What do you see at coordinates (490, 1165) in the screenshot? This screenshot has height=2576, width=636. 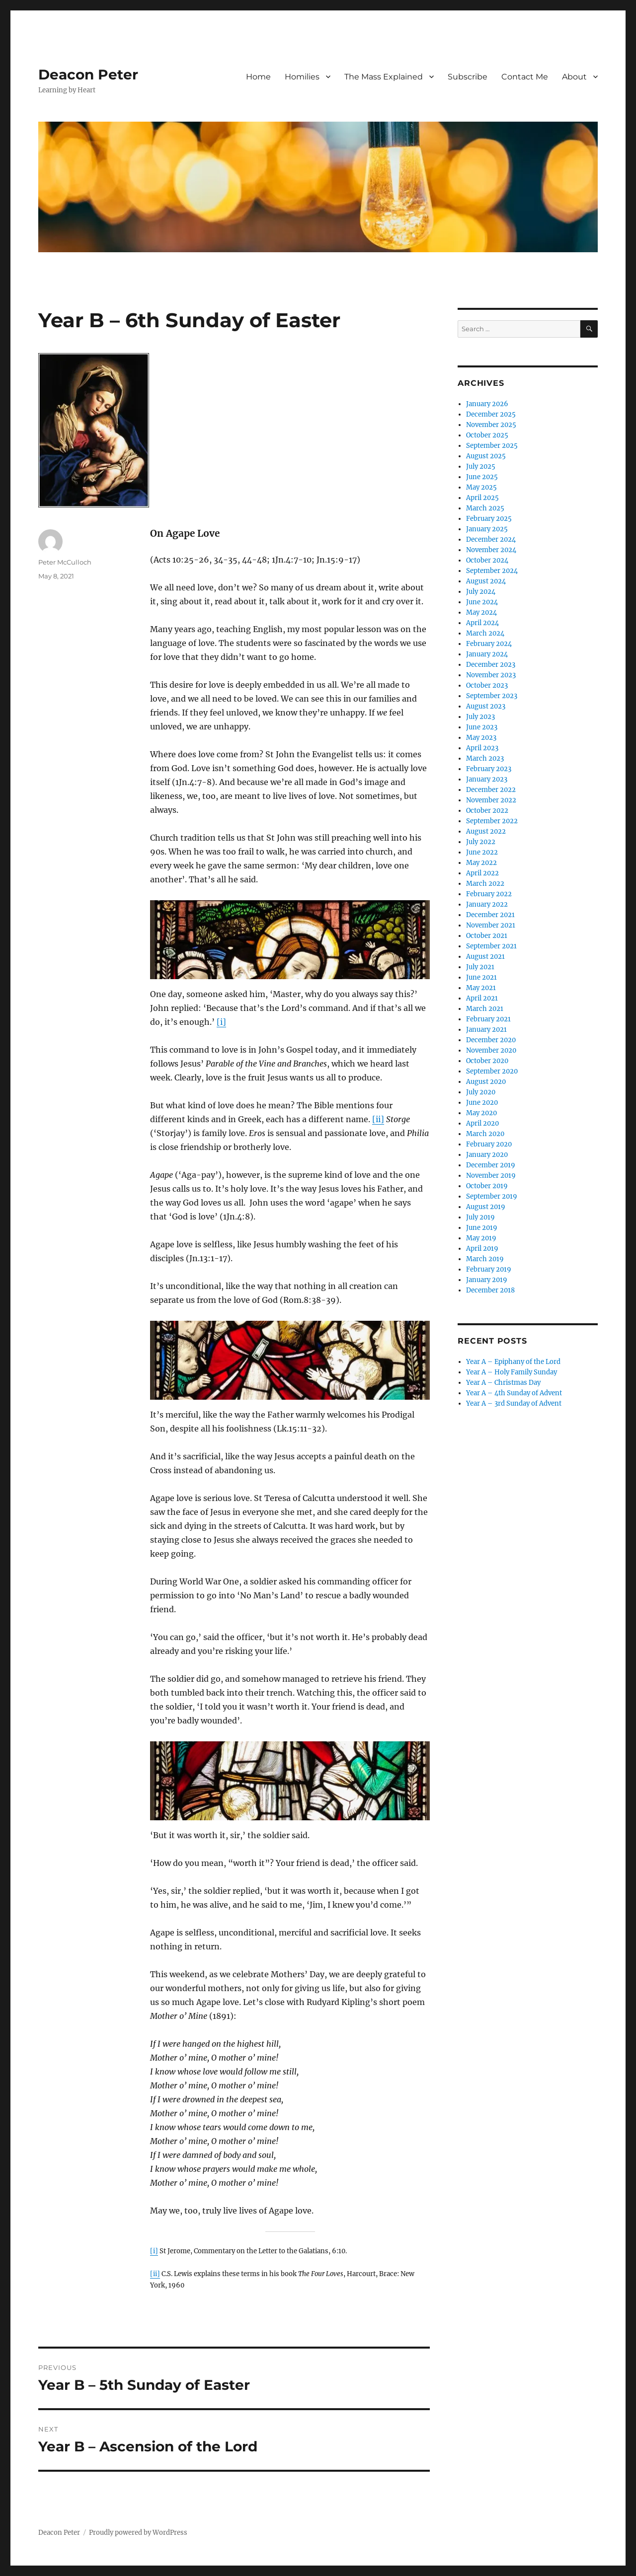 I see `December 2019` at bounding box center [490, 1165].